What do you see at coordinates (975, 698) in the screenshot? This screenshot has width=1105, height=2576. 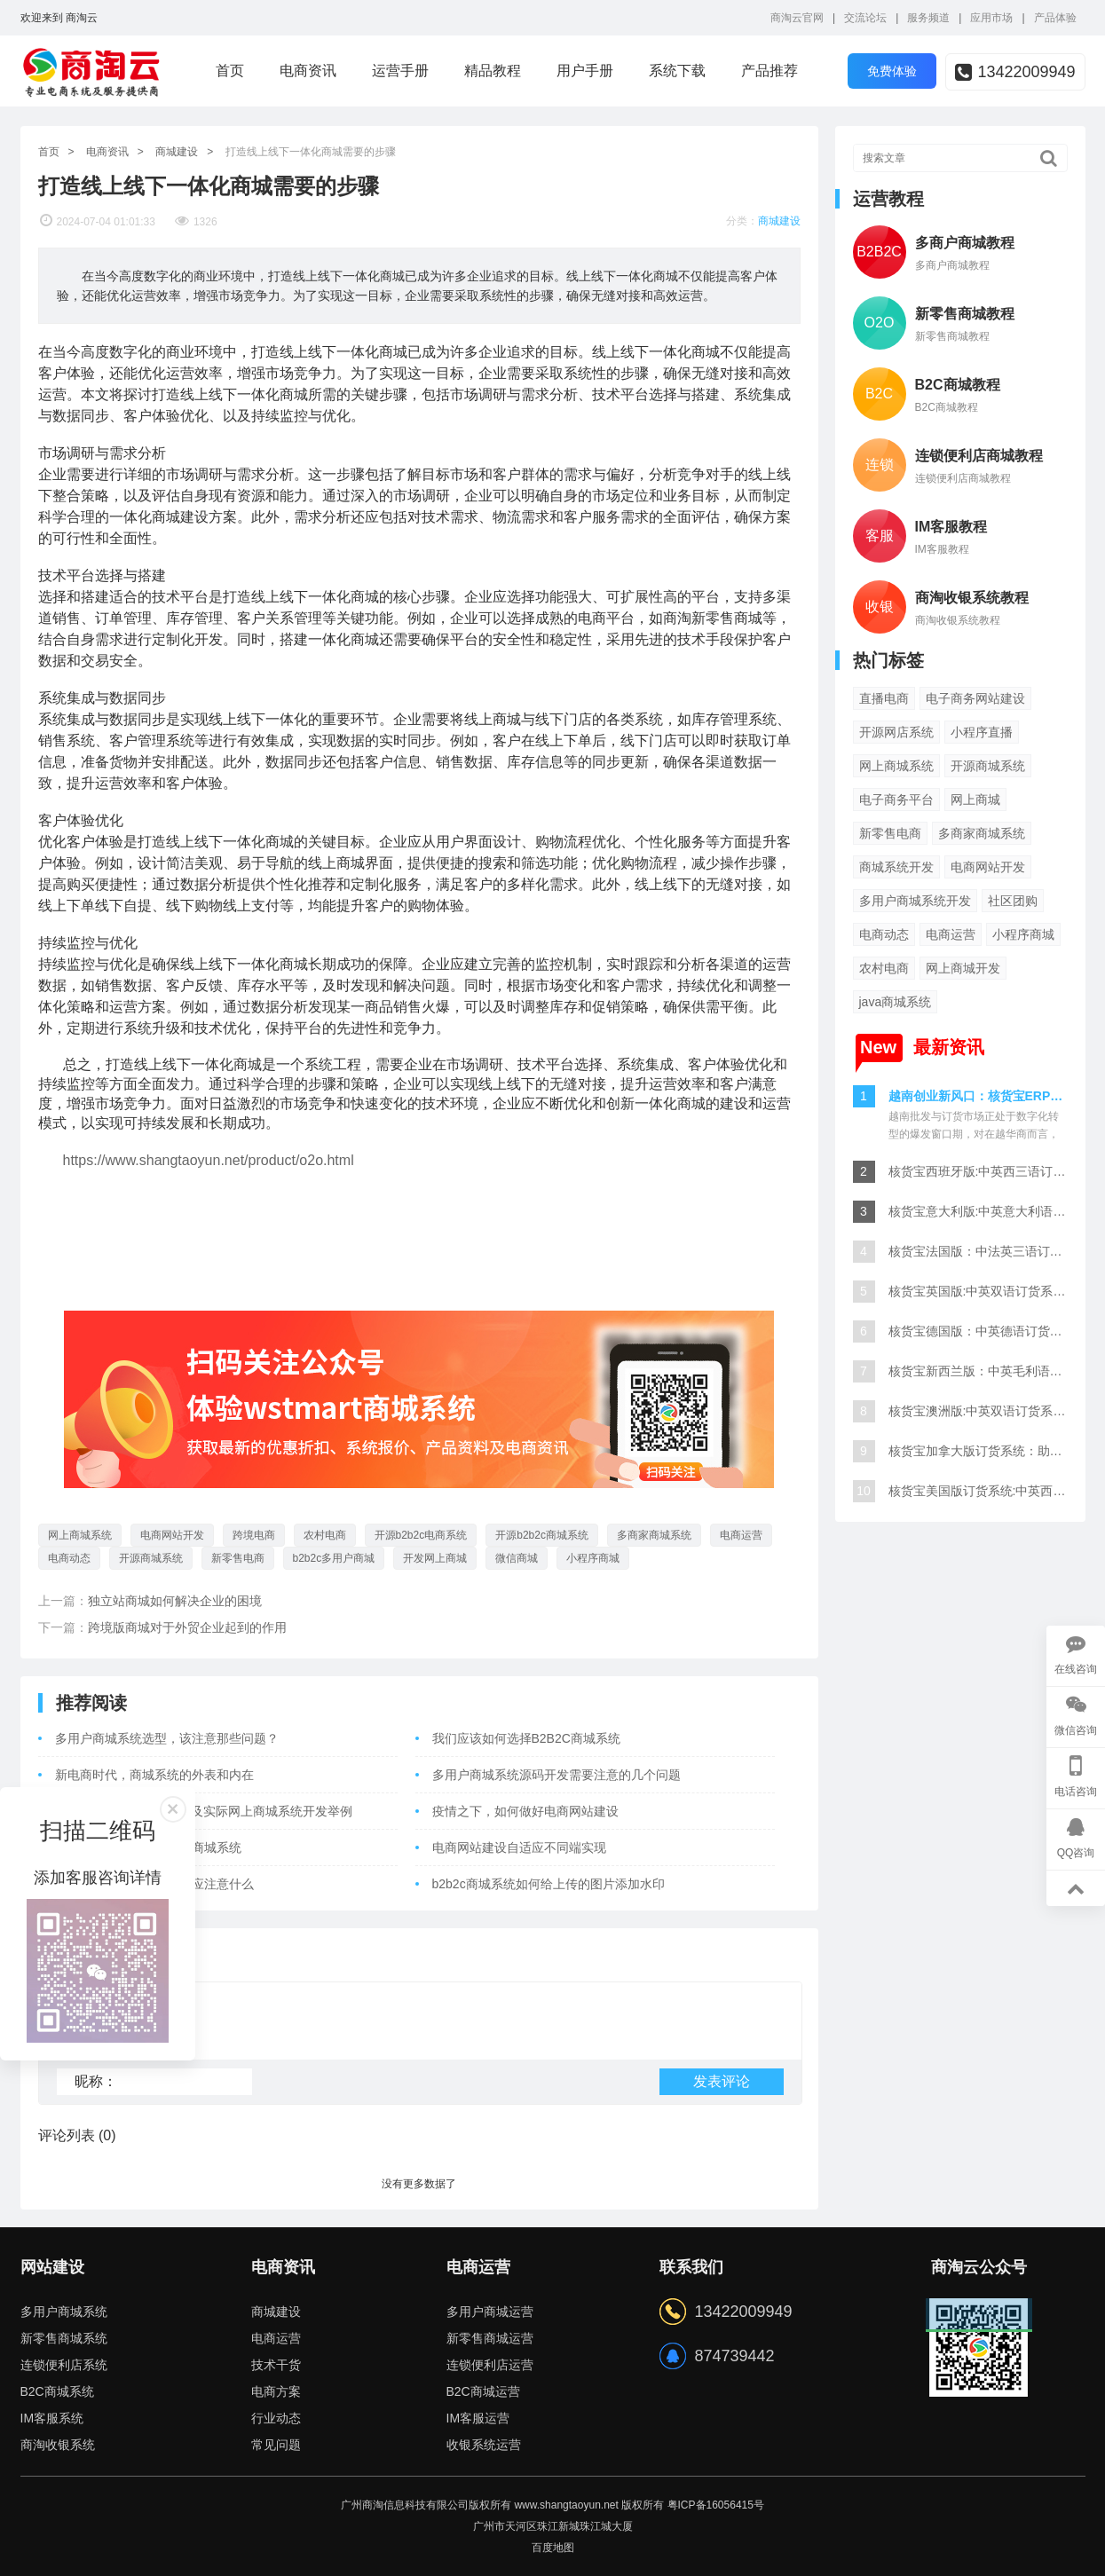 I see `电子商务网站建设` at bounding box center [975, 698].